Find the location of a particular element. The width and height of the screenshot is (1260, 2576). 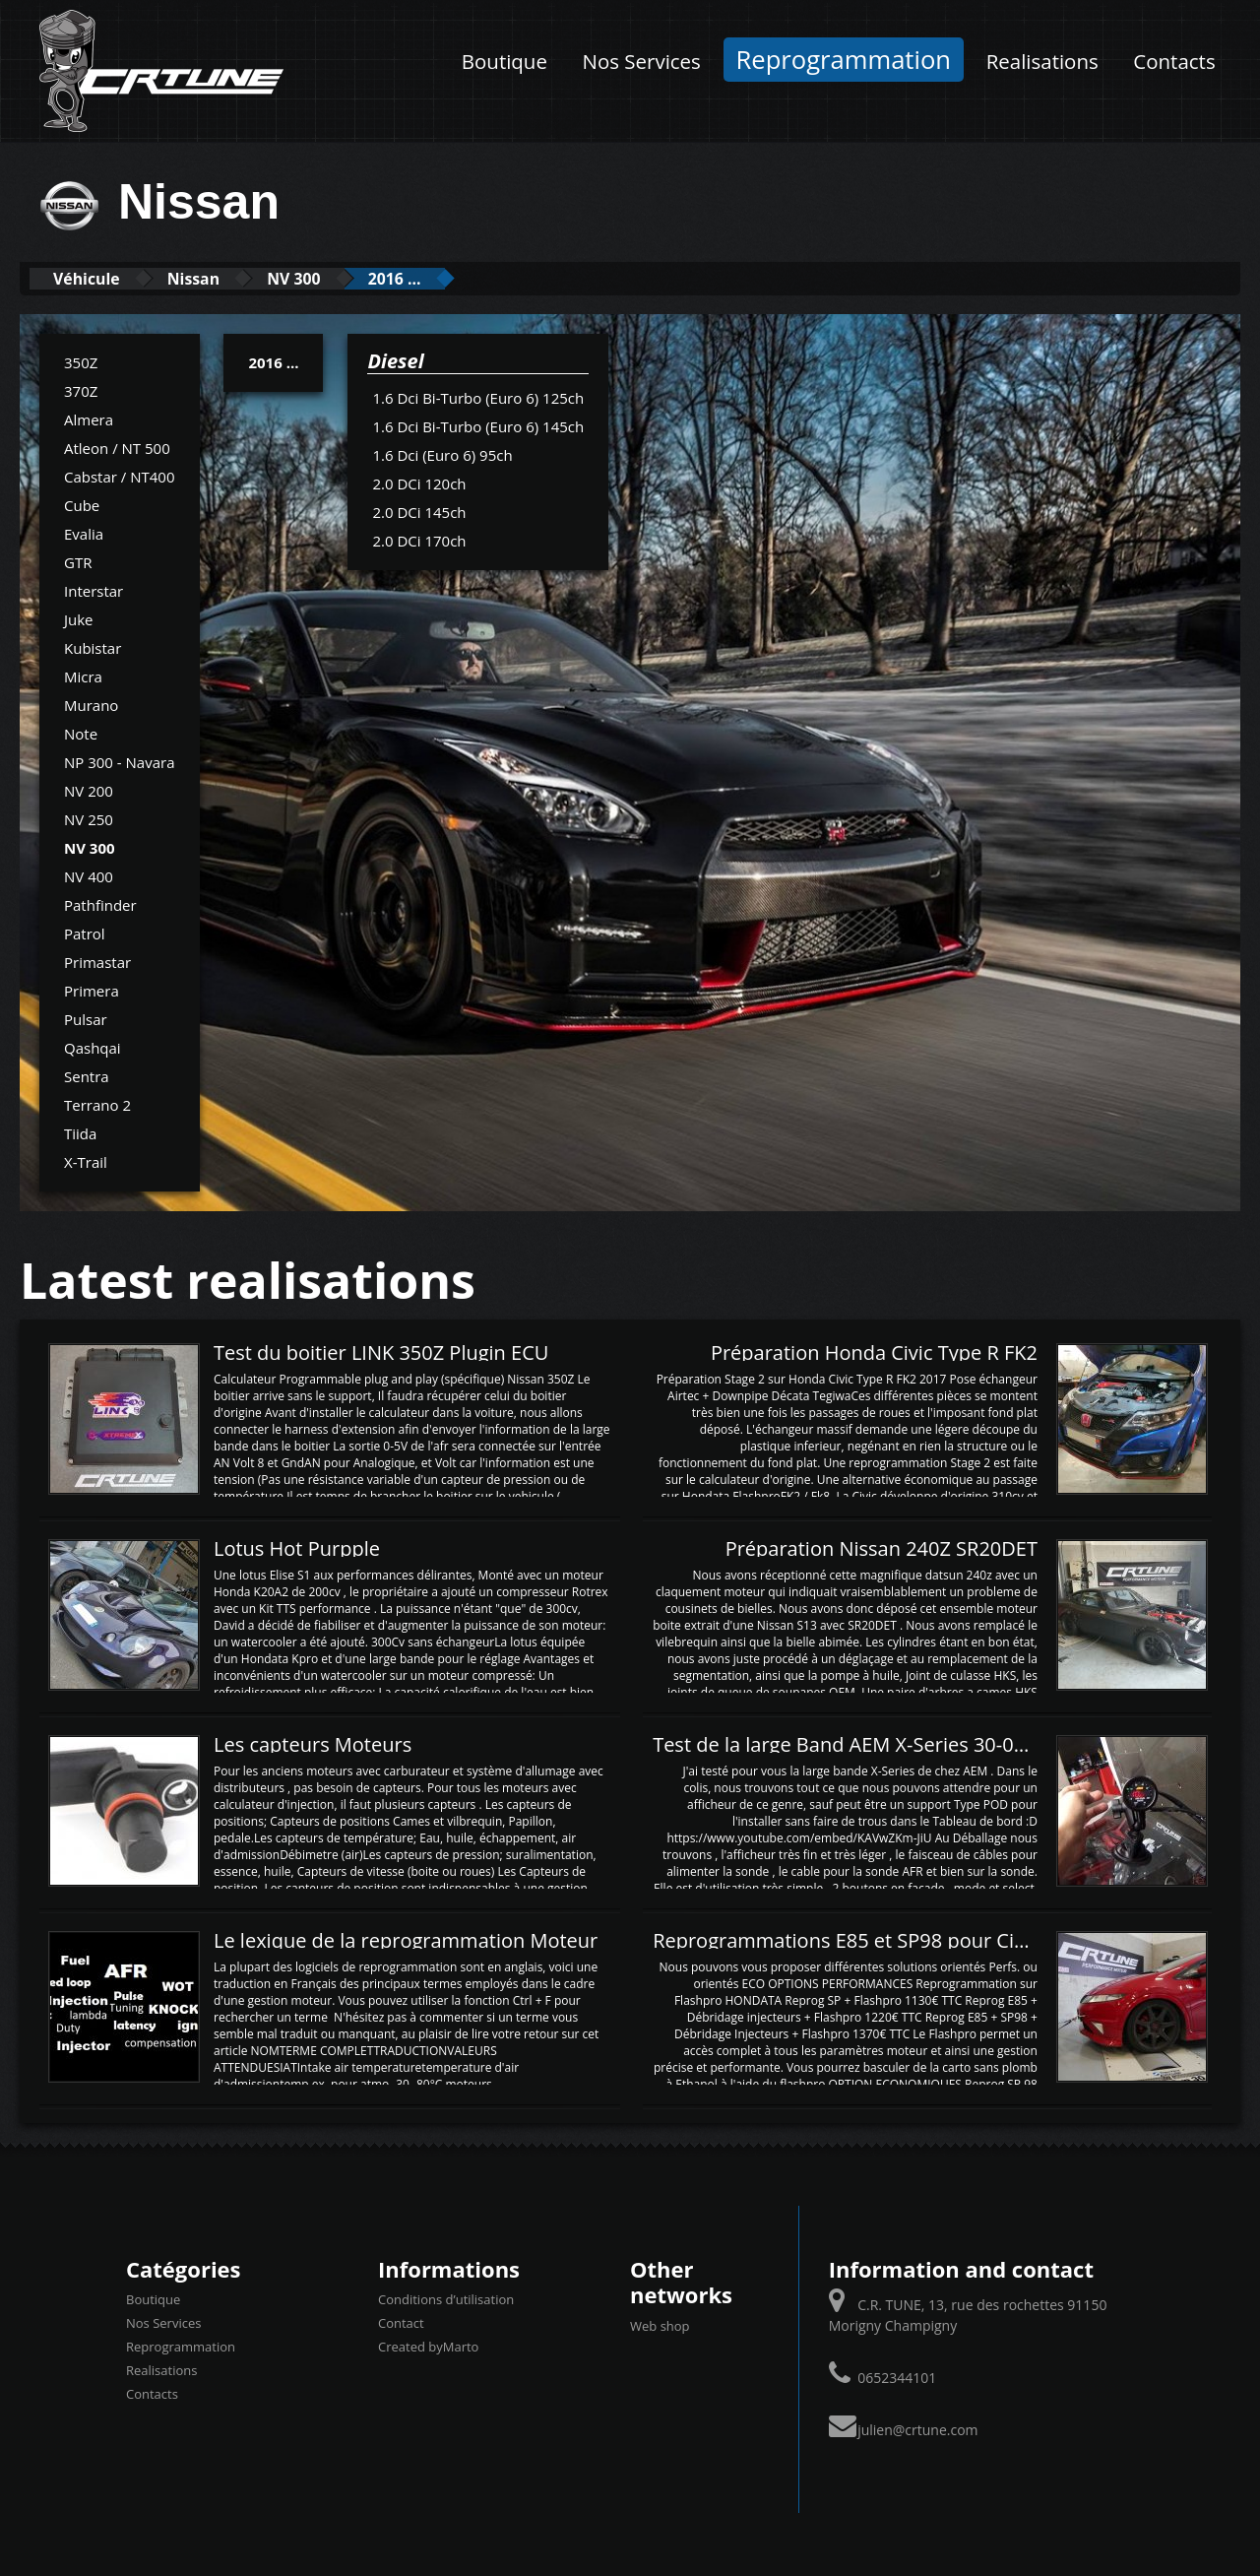

NV 200 is located at coordinates (88, 790).